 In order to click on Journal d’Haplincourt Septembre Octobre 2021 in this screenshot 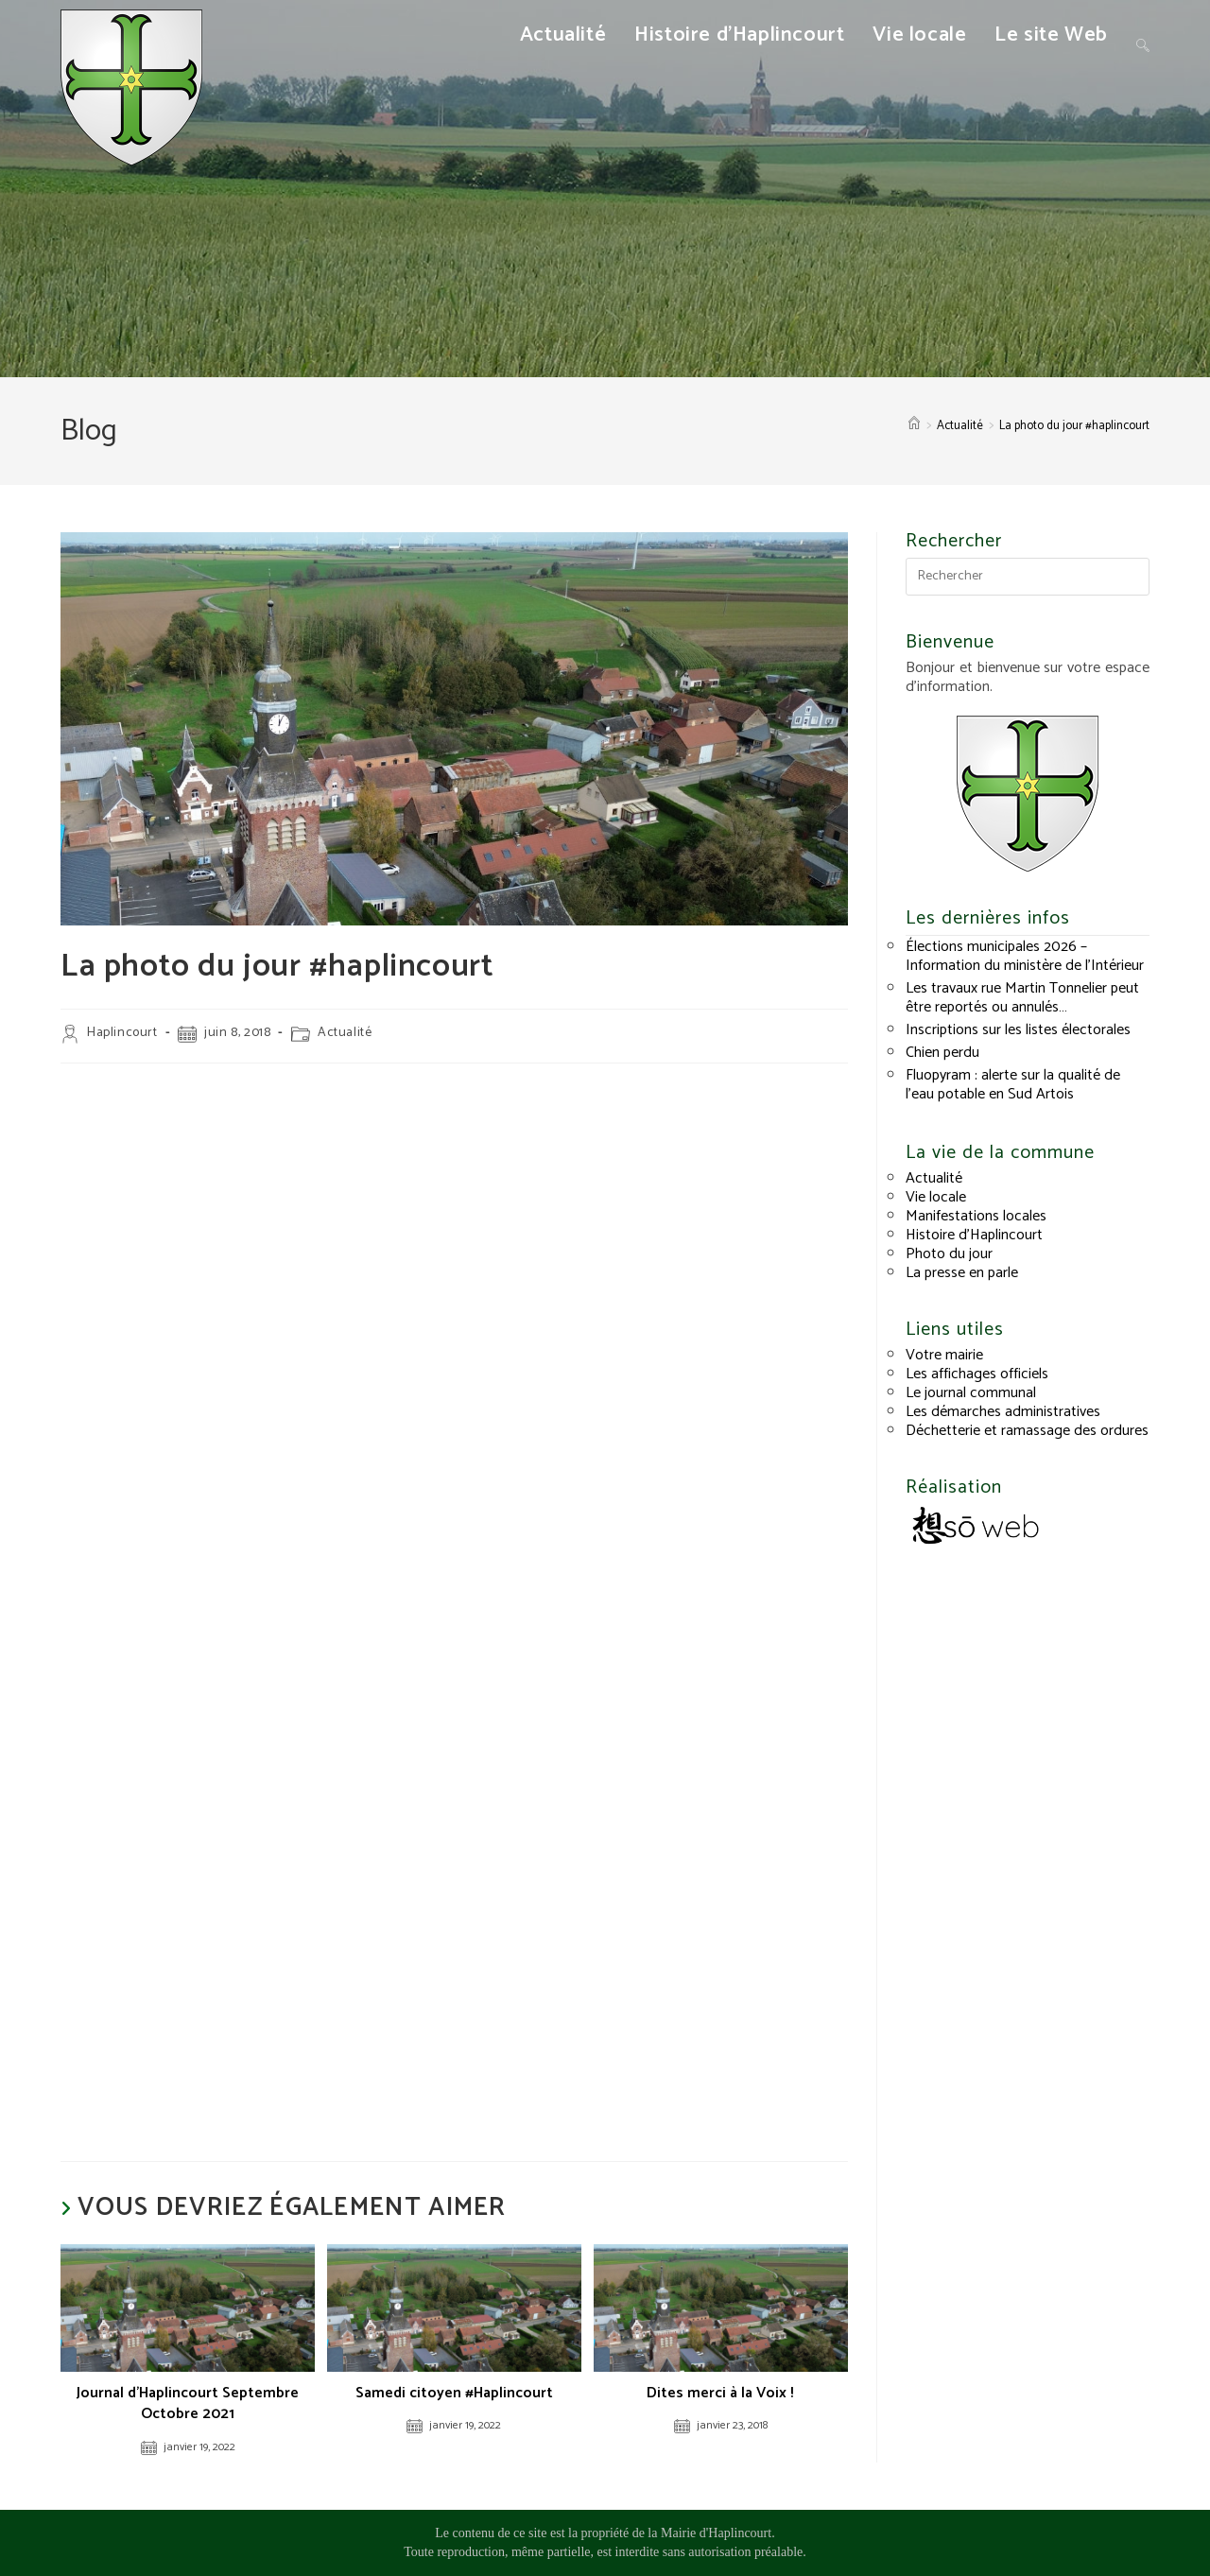, I will do `click(188, 2404)`.